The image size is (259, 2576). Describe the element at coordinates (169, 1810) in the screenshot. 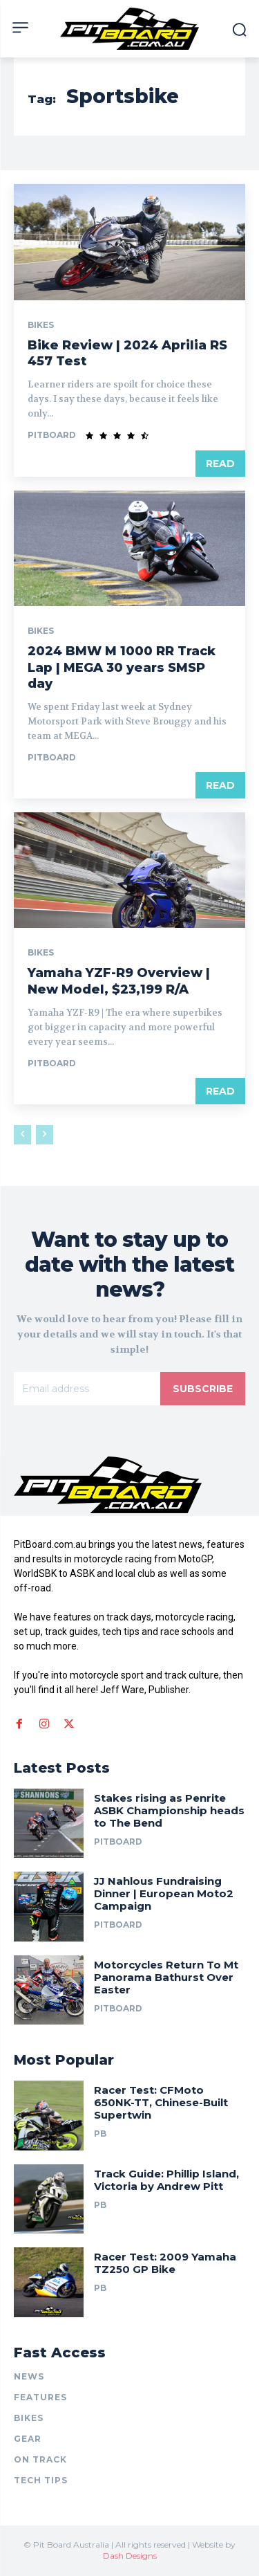

I see `Stakes rising as Penrite ASBK Championship heads to The Bend` at that location.